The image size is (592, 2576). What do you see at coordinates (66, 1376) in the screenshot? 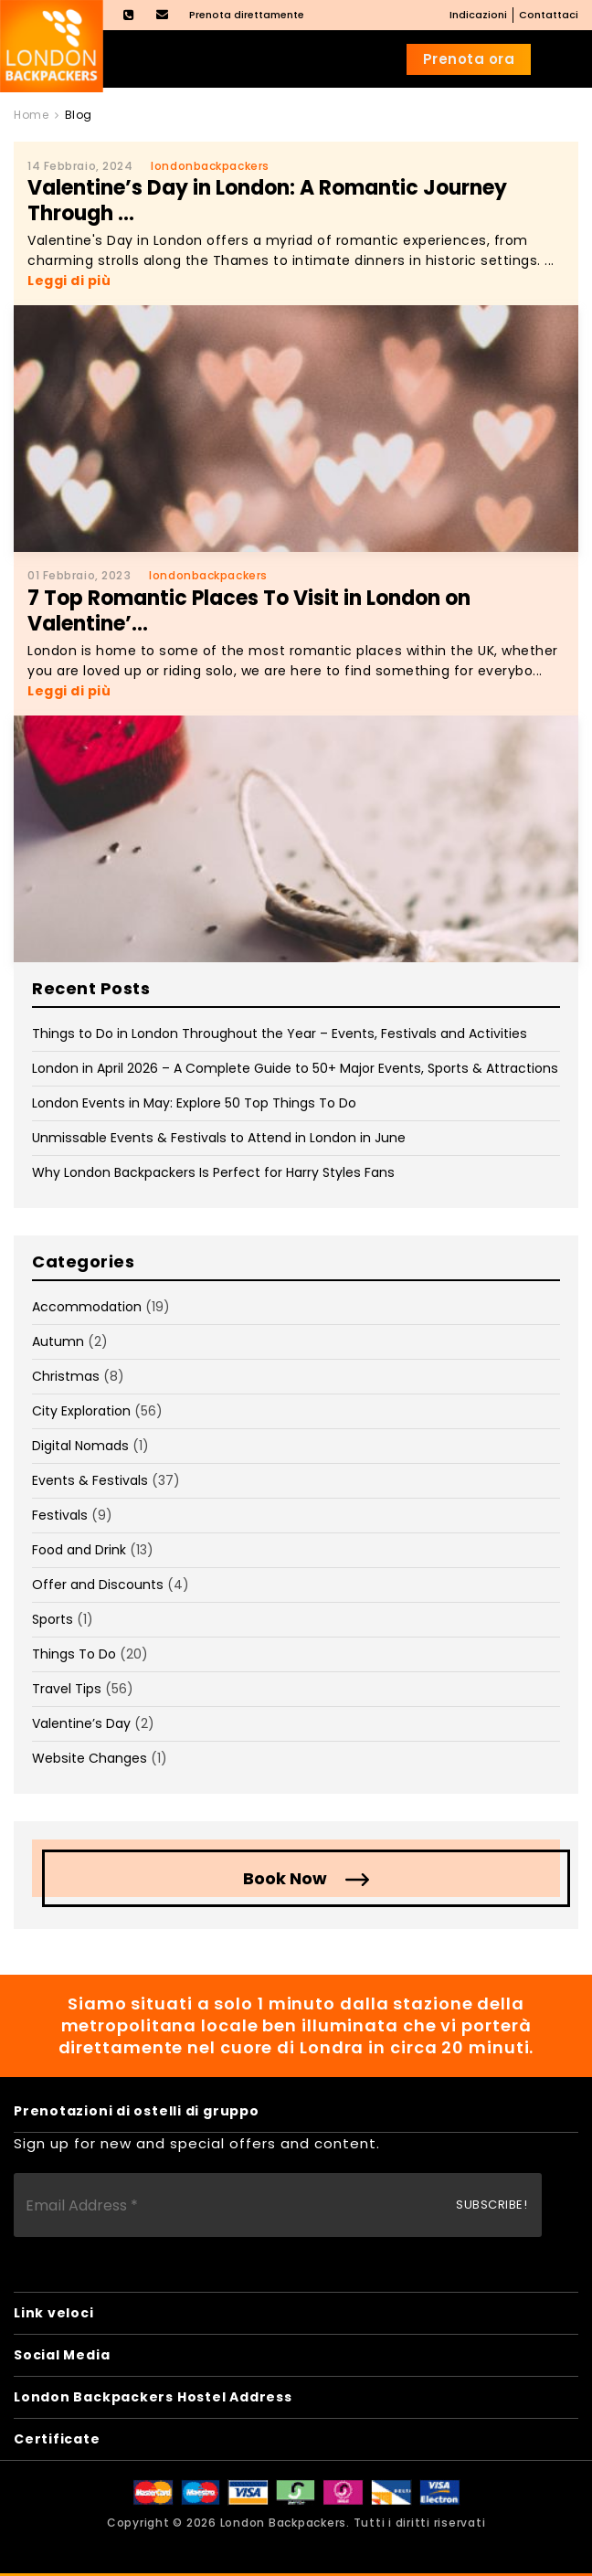
I see `Christmas` at bounding box center [66, 1376].